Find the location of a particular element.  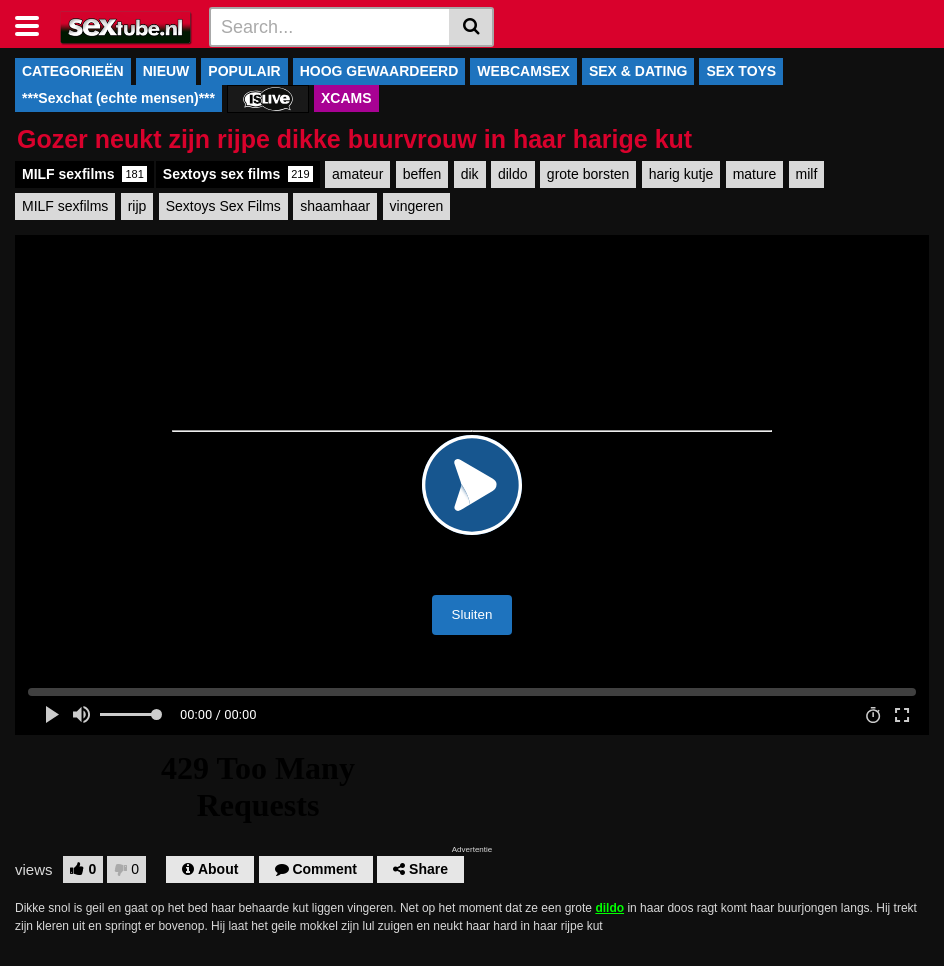

POPULAIR is located at coordinates (244, 71).